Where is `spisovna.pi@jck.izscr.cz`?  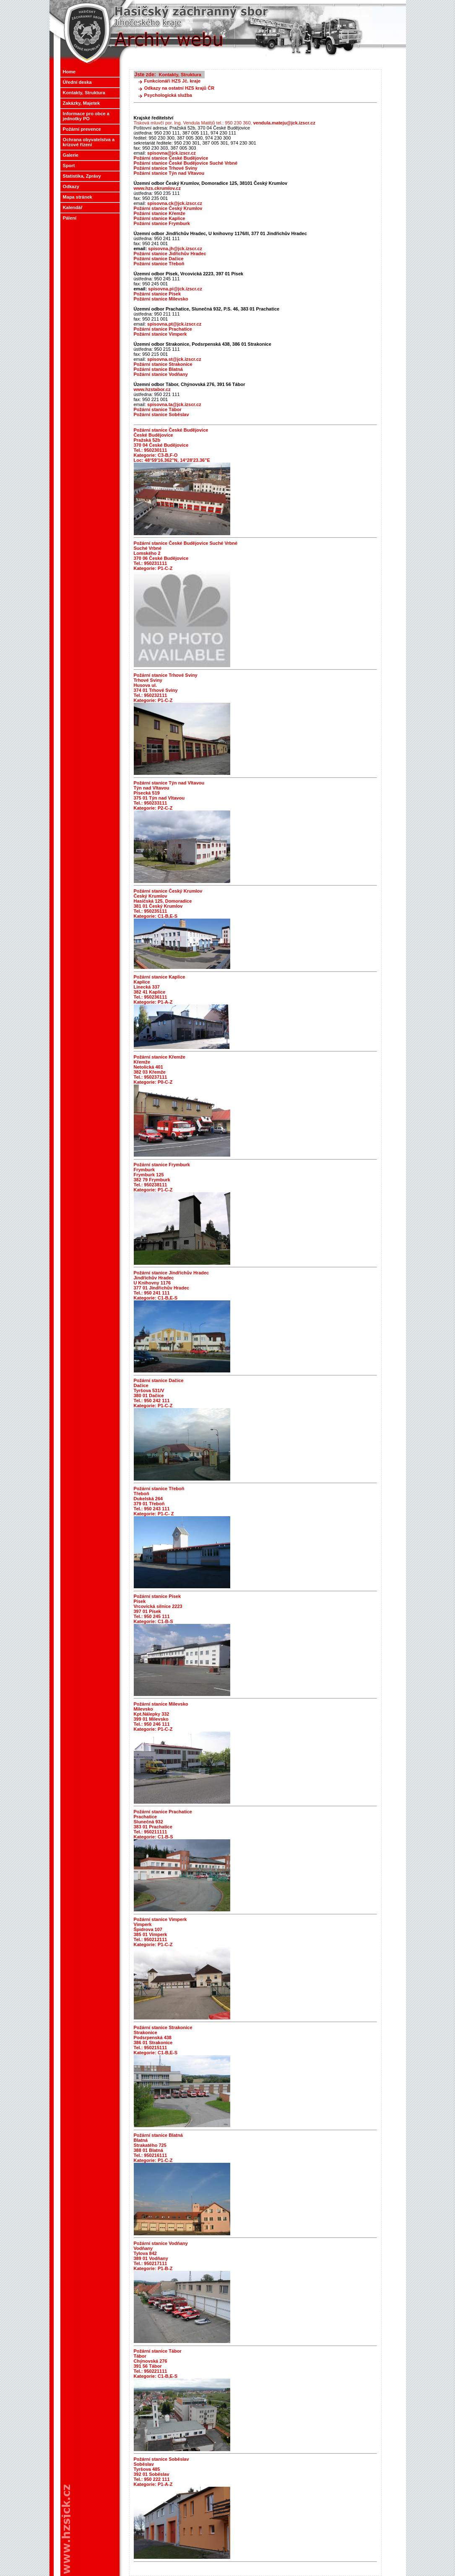
spisovna.pi@jck.izscr.cz is located at coordinates (168, 288).